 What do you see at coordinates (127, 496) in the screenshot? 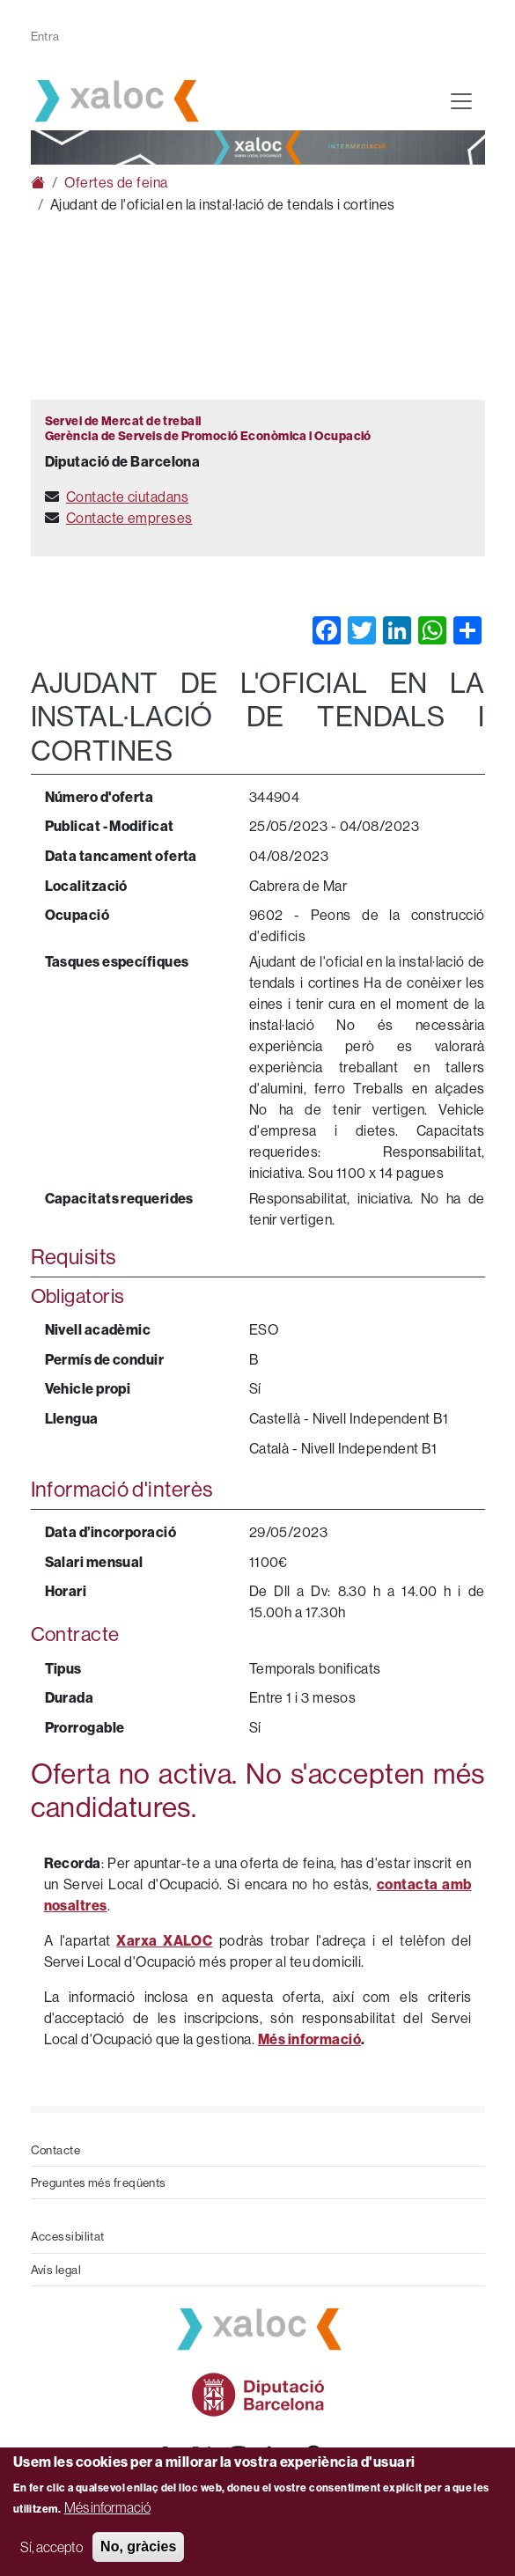
I see `Contacte ciutadans` at bounding box center [127, 496].